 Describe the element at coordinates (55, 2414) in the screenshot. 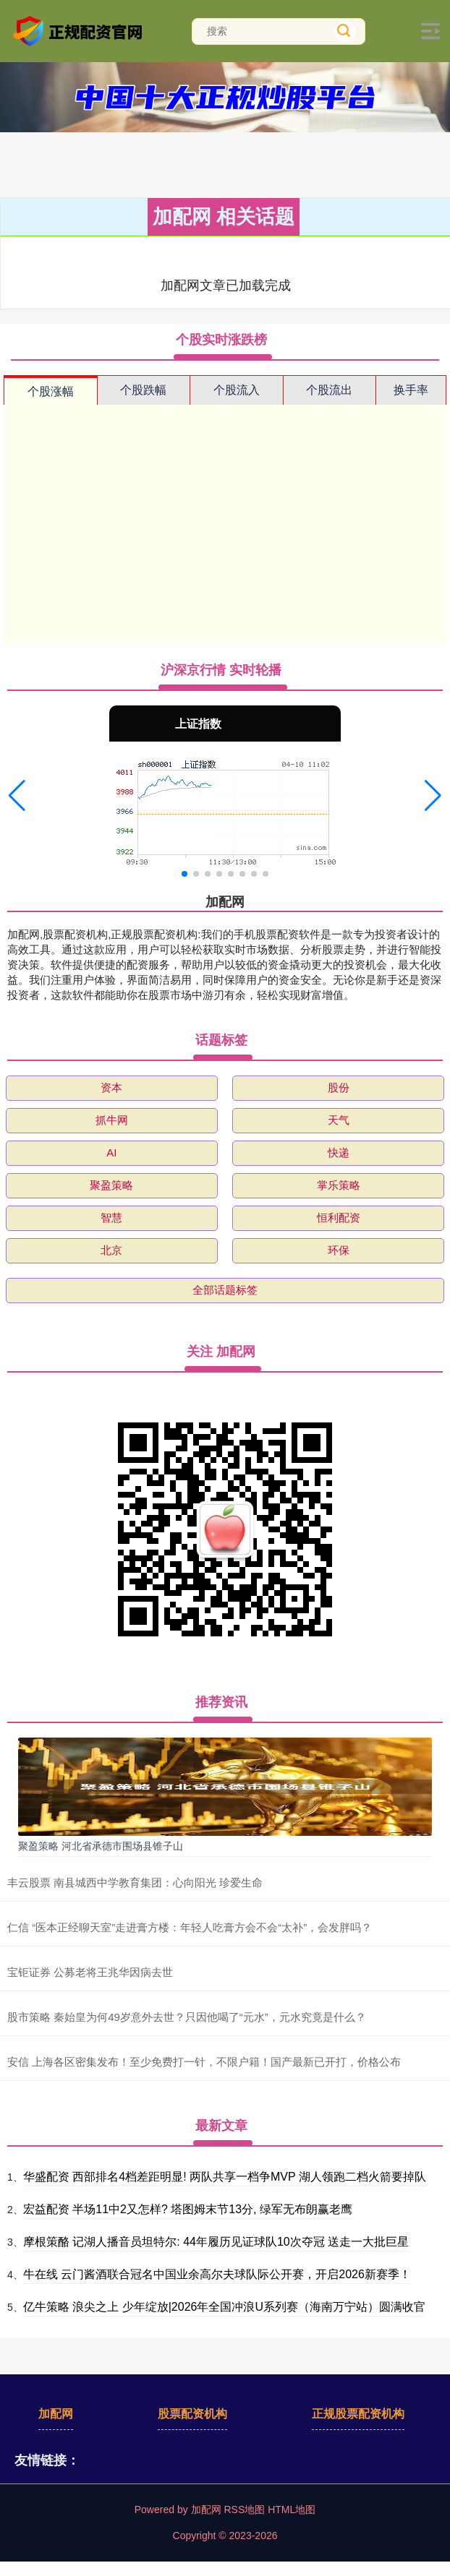

I see `加配网` at that location.